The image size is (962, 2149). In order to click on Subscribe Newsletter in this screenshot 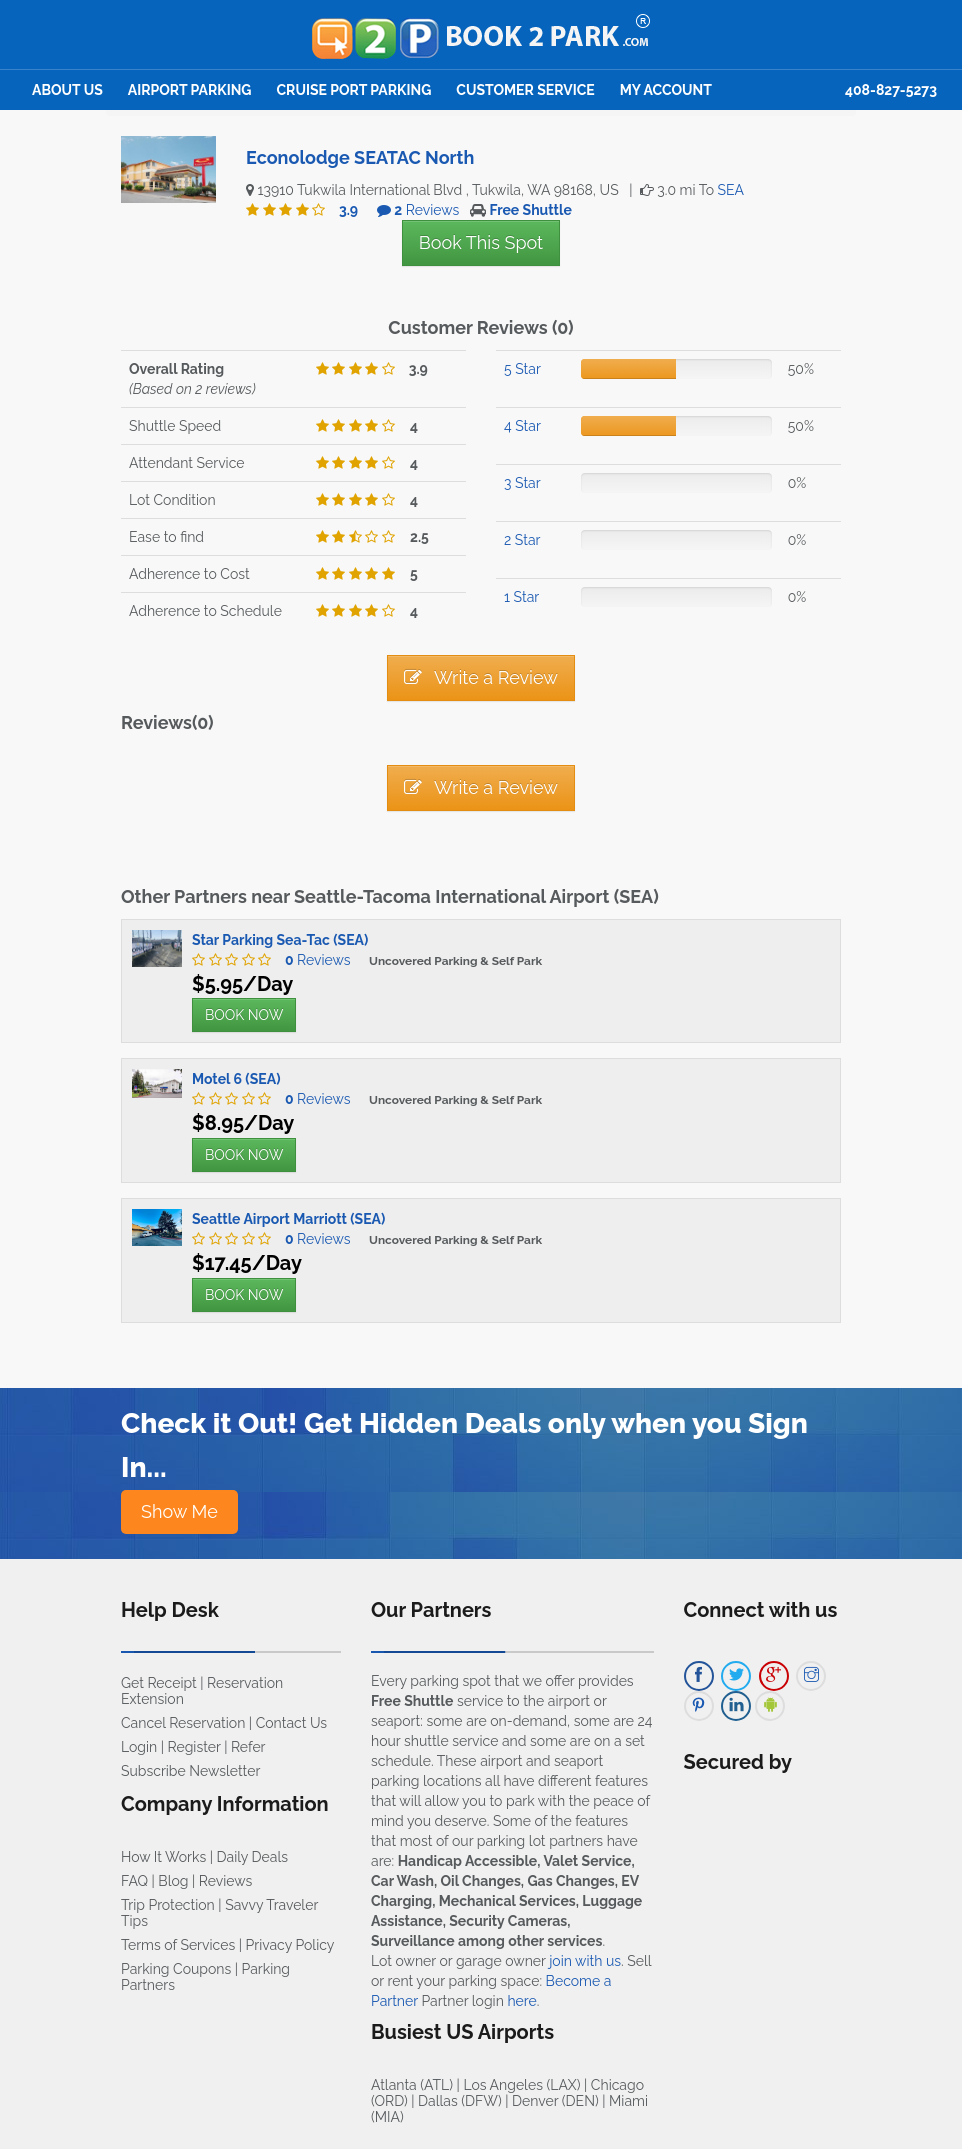, I will do `click(190, 1771)`.